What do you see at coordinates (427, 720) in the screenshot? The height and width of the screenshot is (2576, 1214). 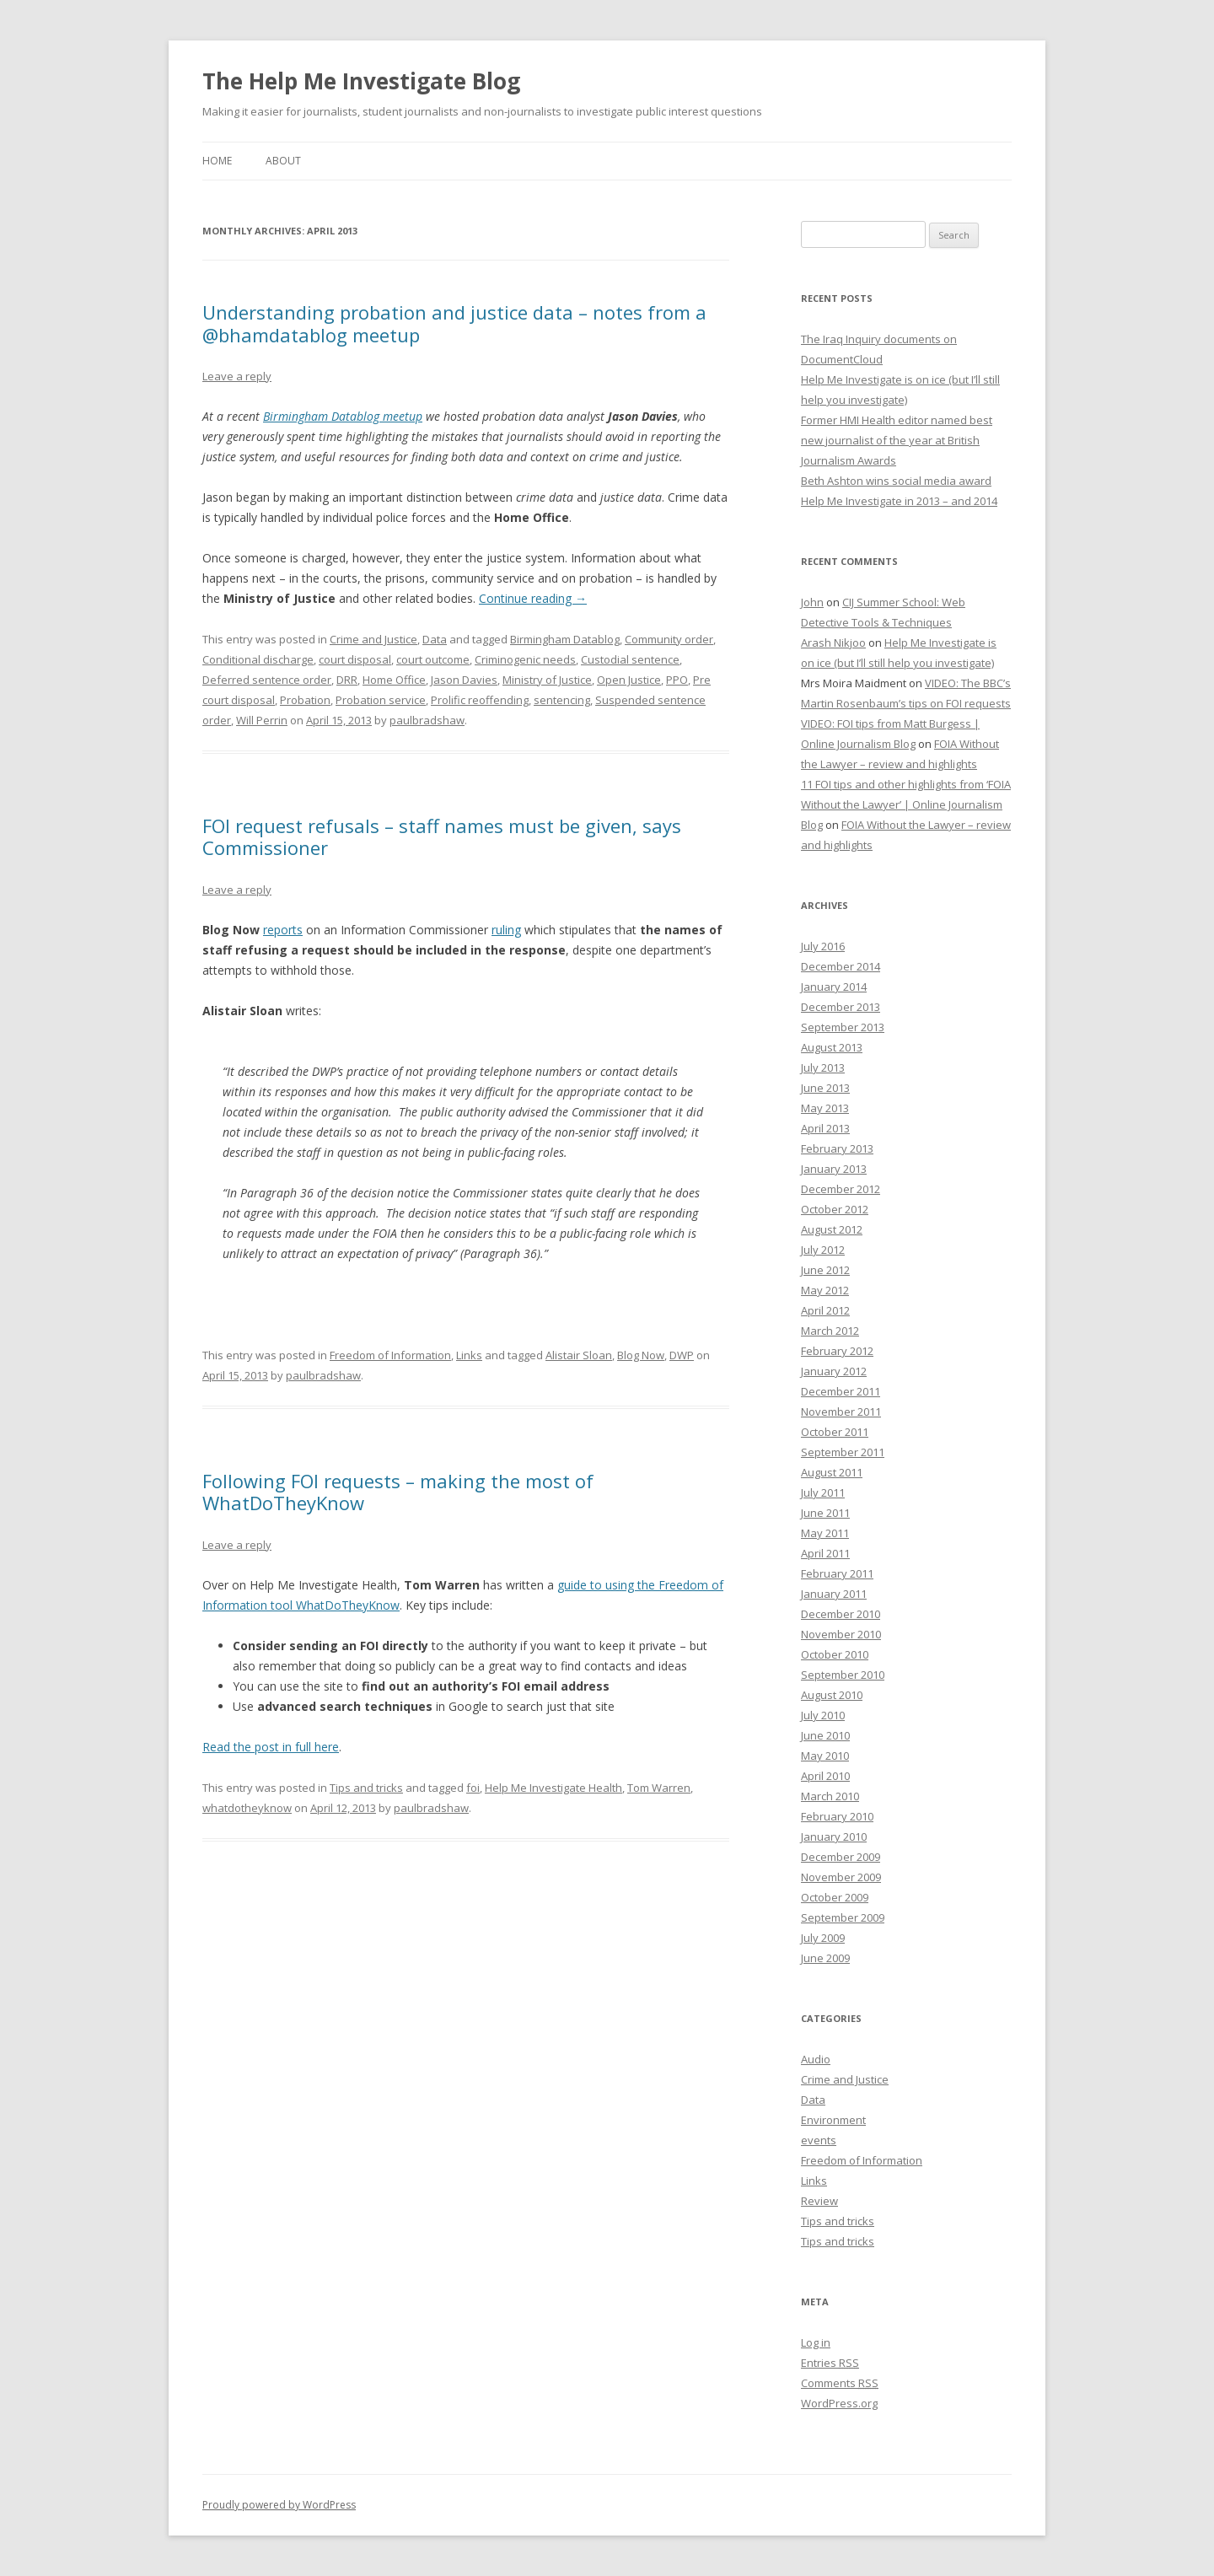 I see `paulbradshaw` at bounding box center [427, 720].